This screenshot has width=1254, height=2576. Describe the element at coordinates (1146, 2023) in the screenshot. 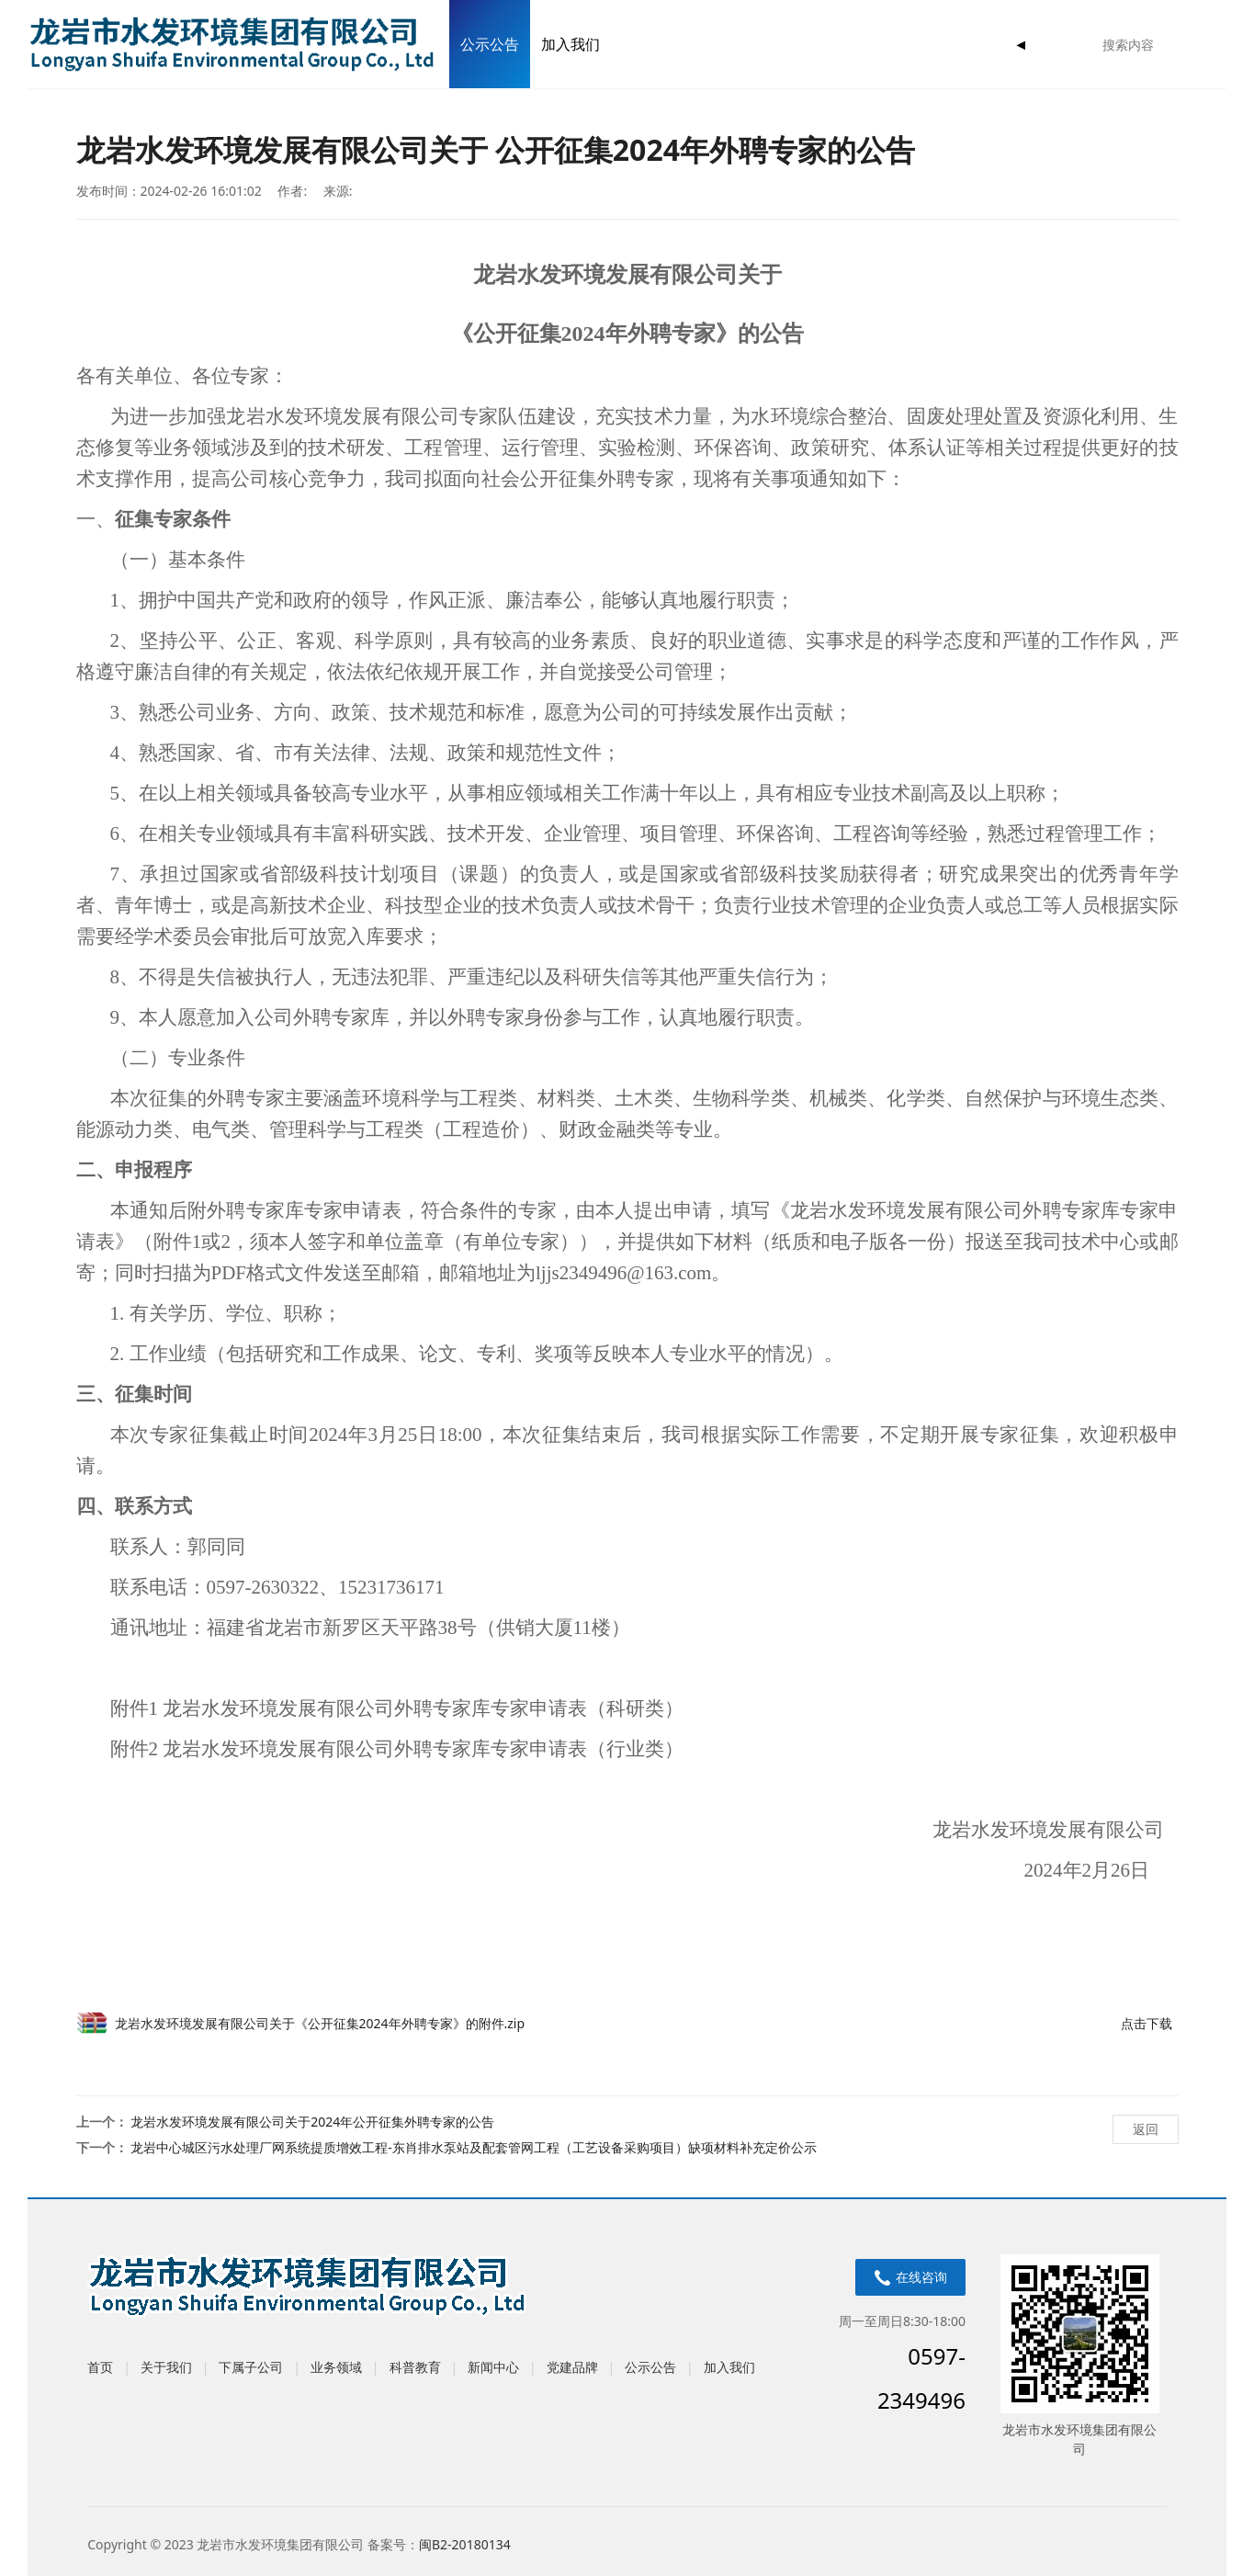

I see `点击下载` at that location.